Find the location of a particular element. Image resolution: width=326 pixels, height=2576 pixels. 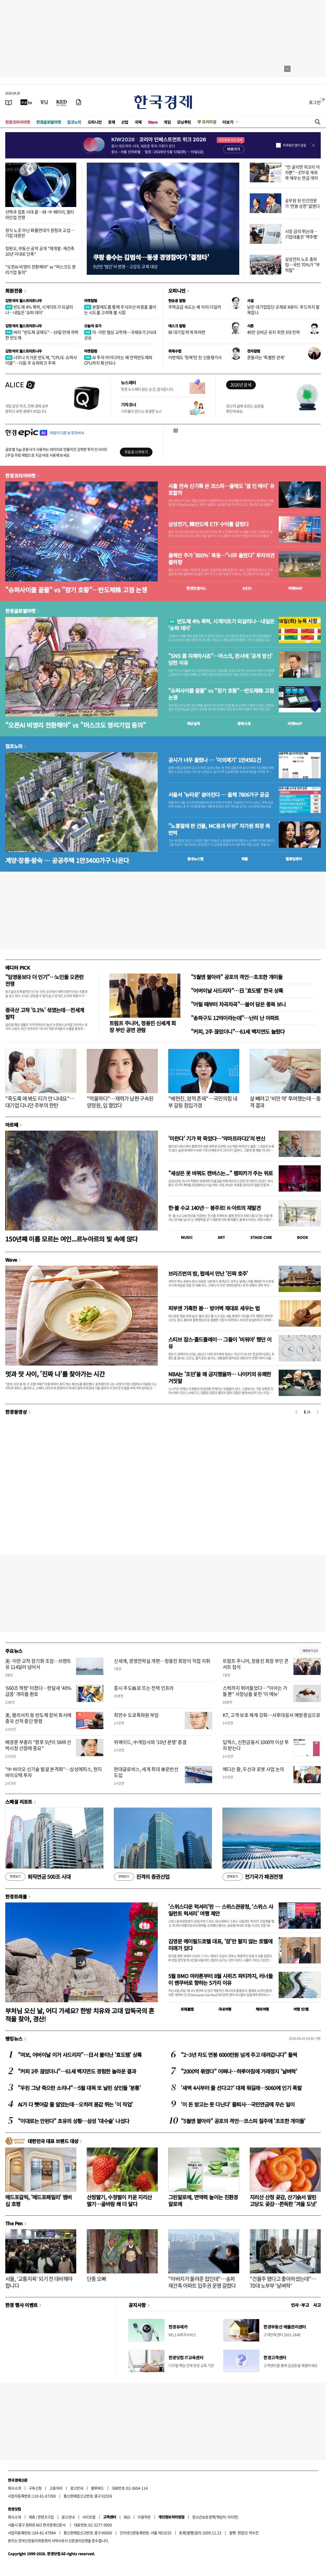

집코노미 is located at coordinates (74, 122).